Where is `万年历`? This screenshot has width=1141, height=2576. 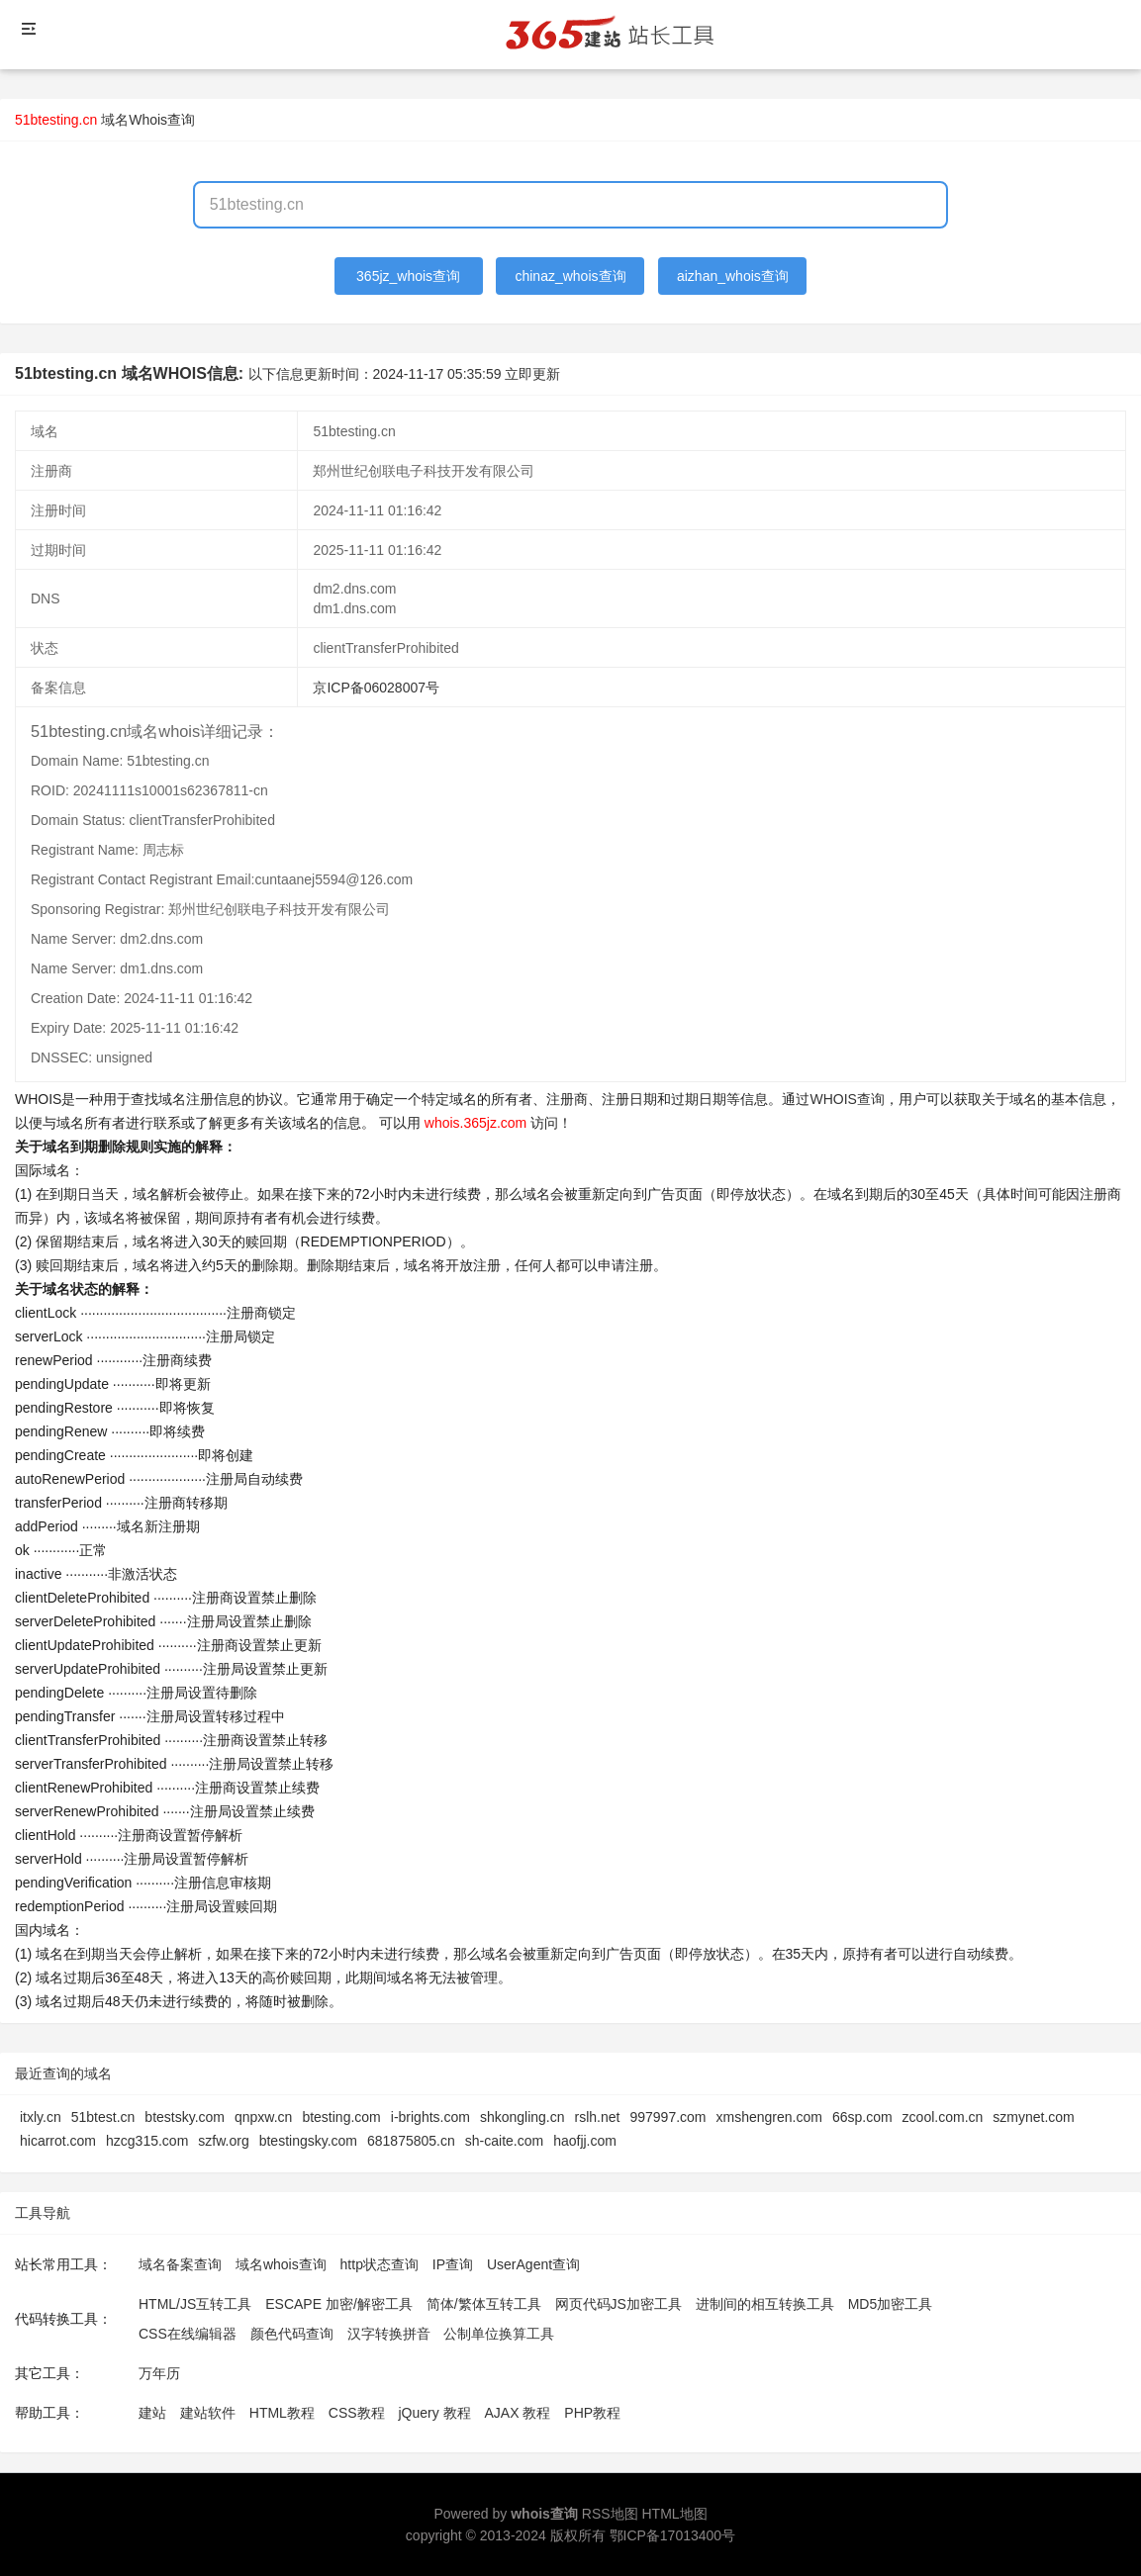 万年历 is located at coordinates (159, 2373).